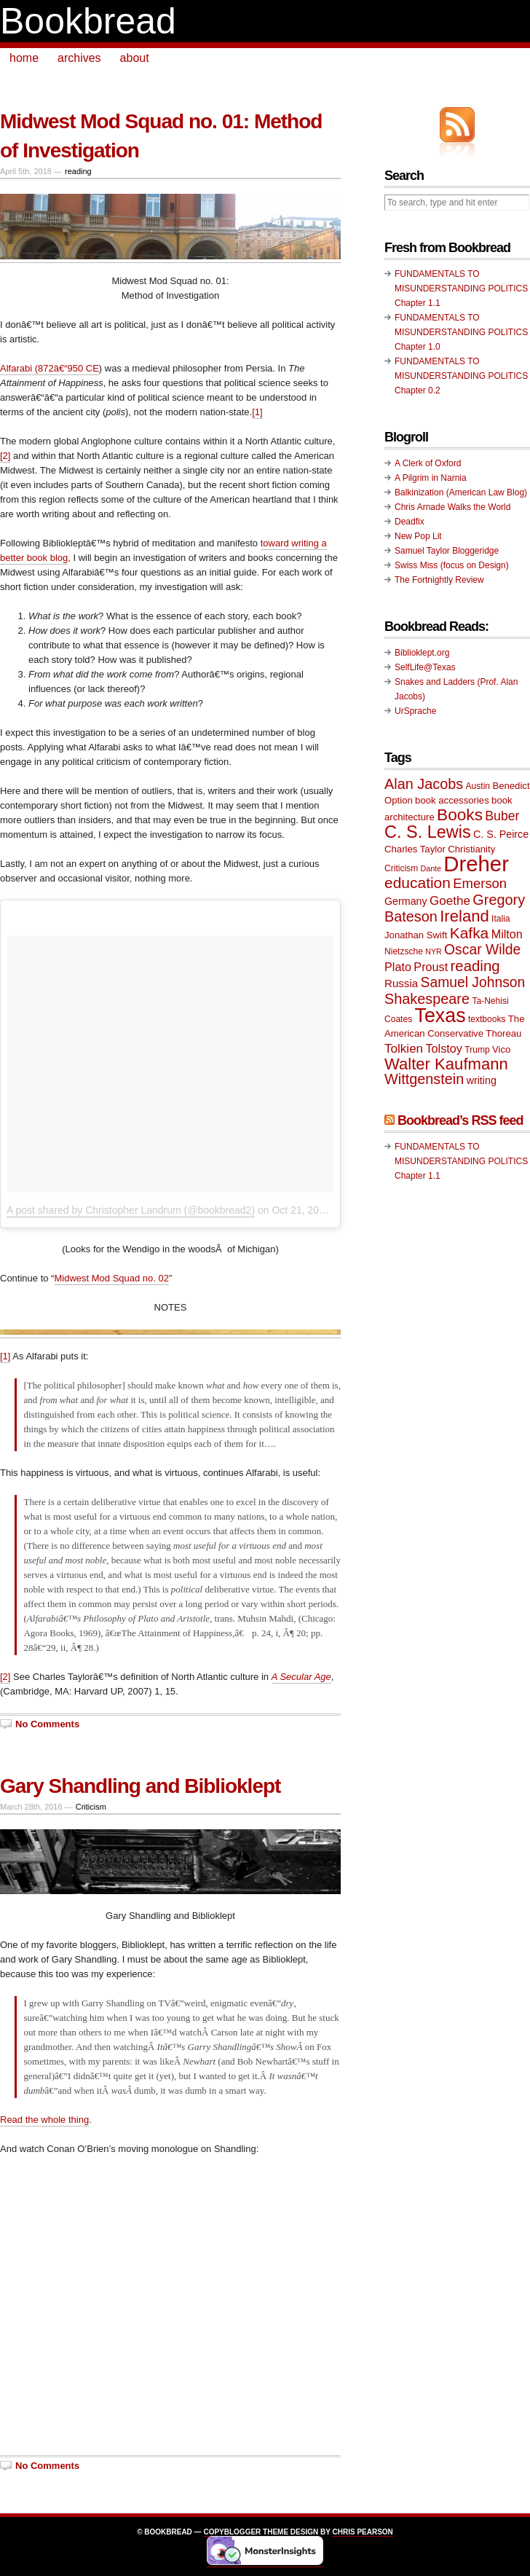  Describe the element at coordinates (362, 2532) in the screenshot. I see `Chris Pearson` at that location.